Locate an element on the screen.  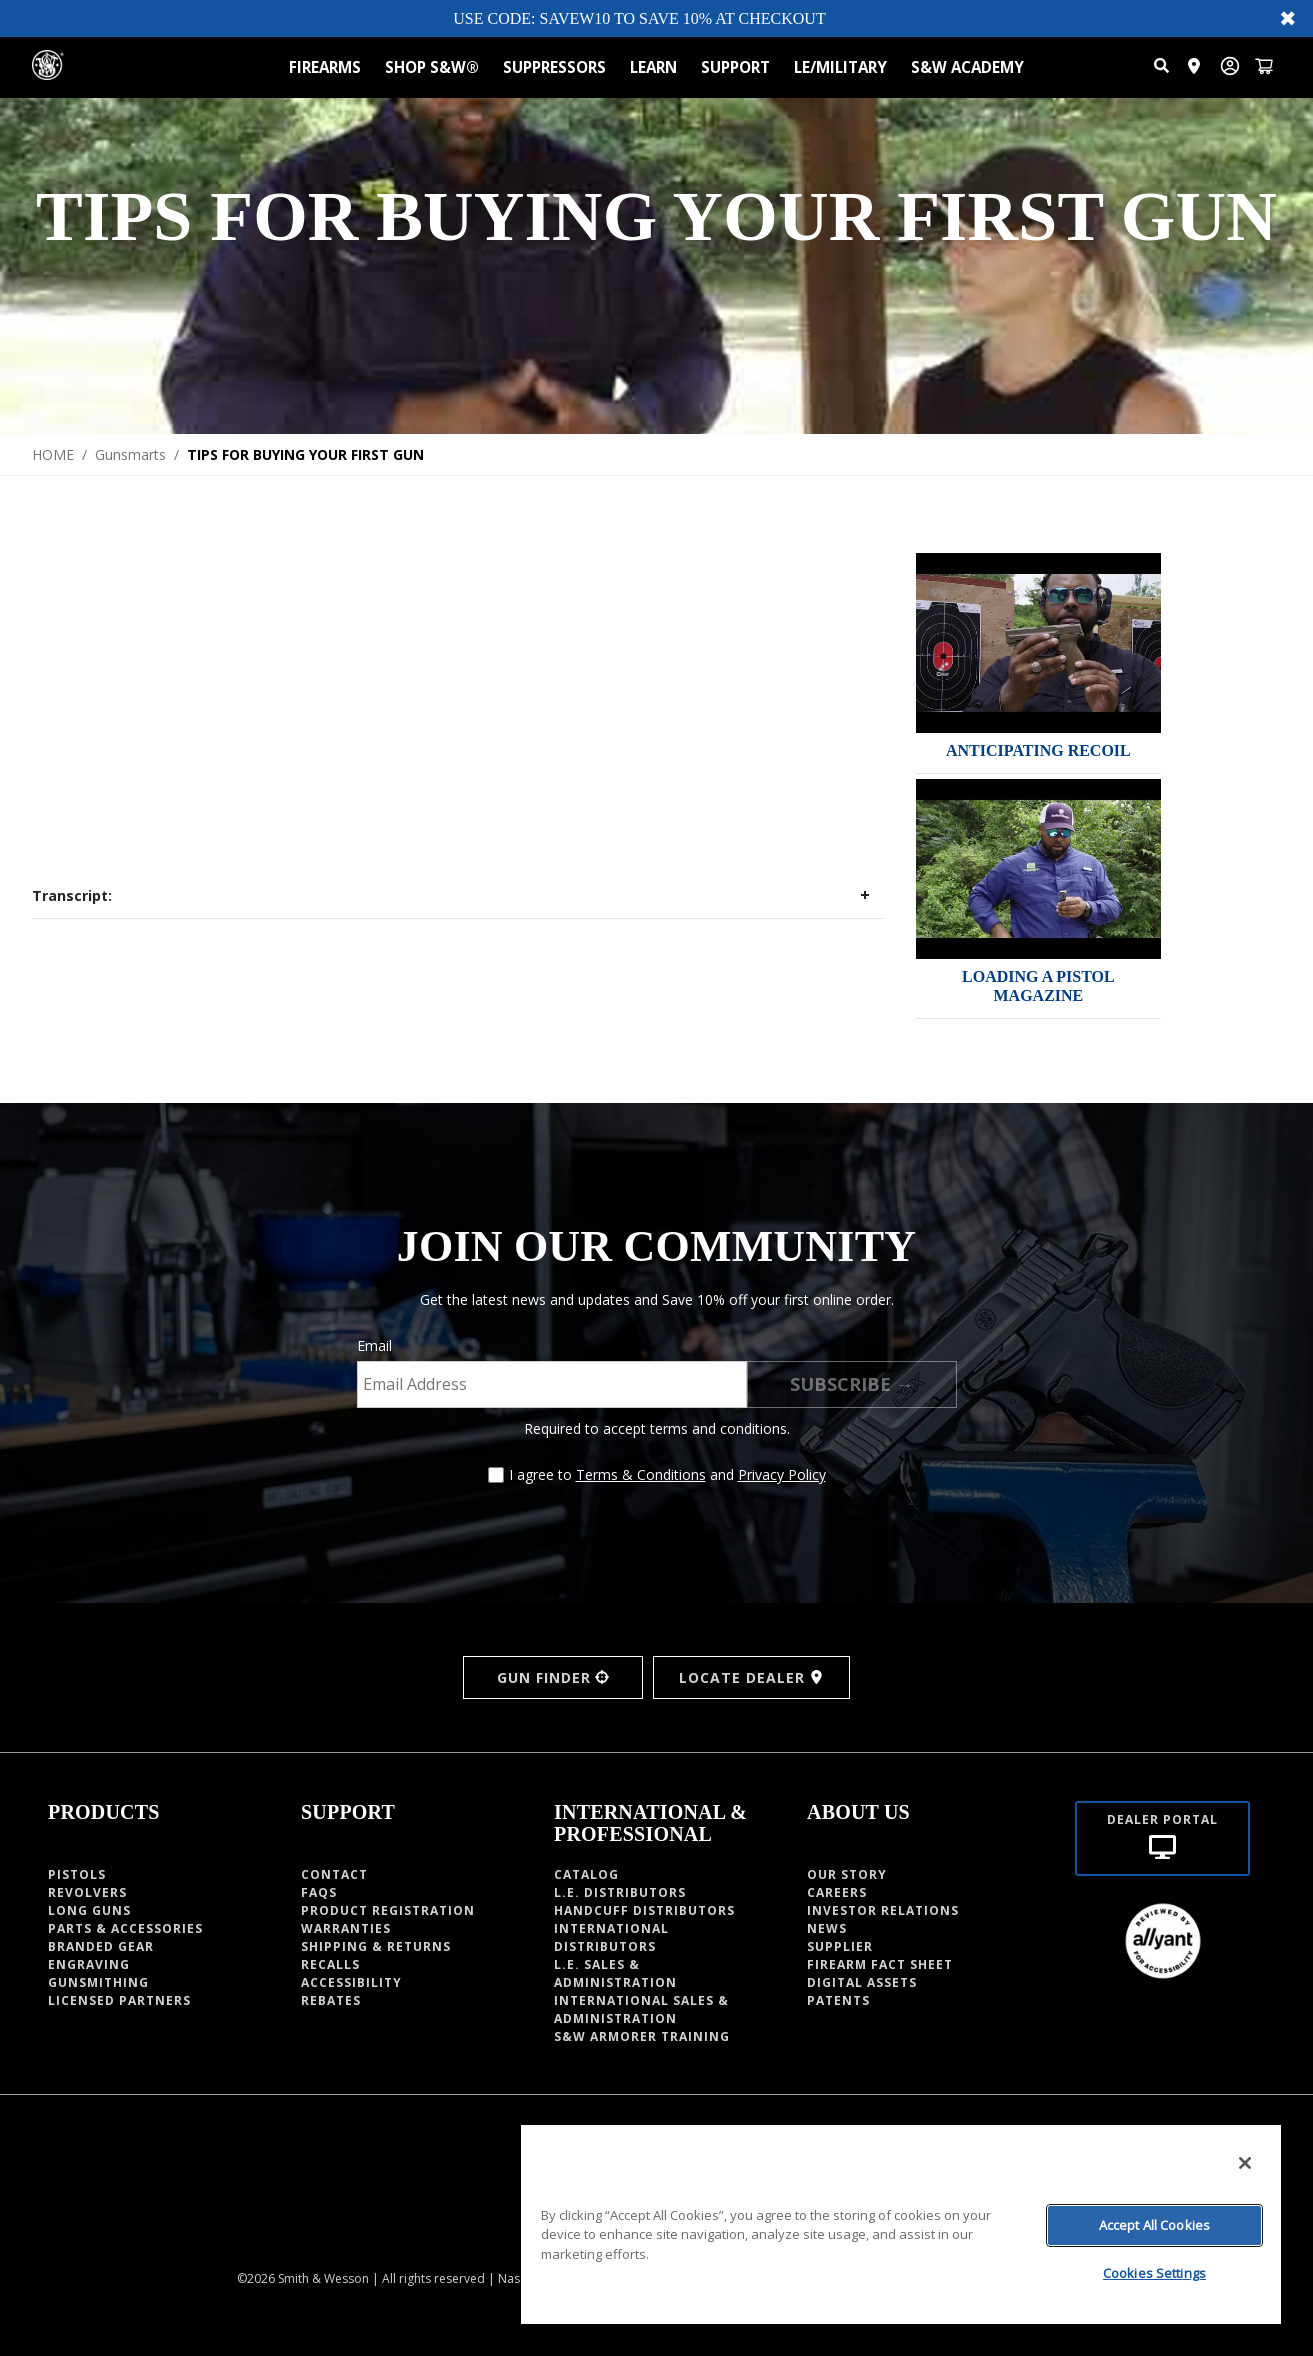
Email is located at coordinates (374, 1345).